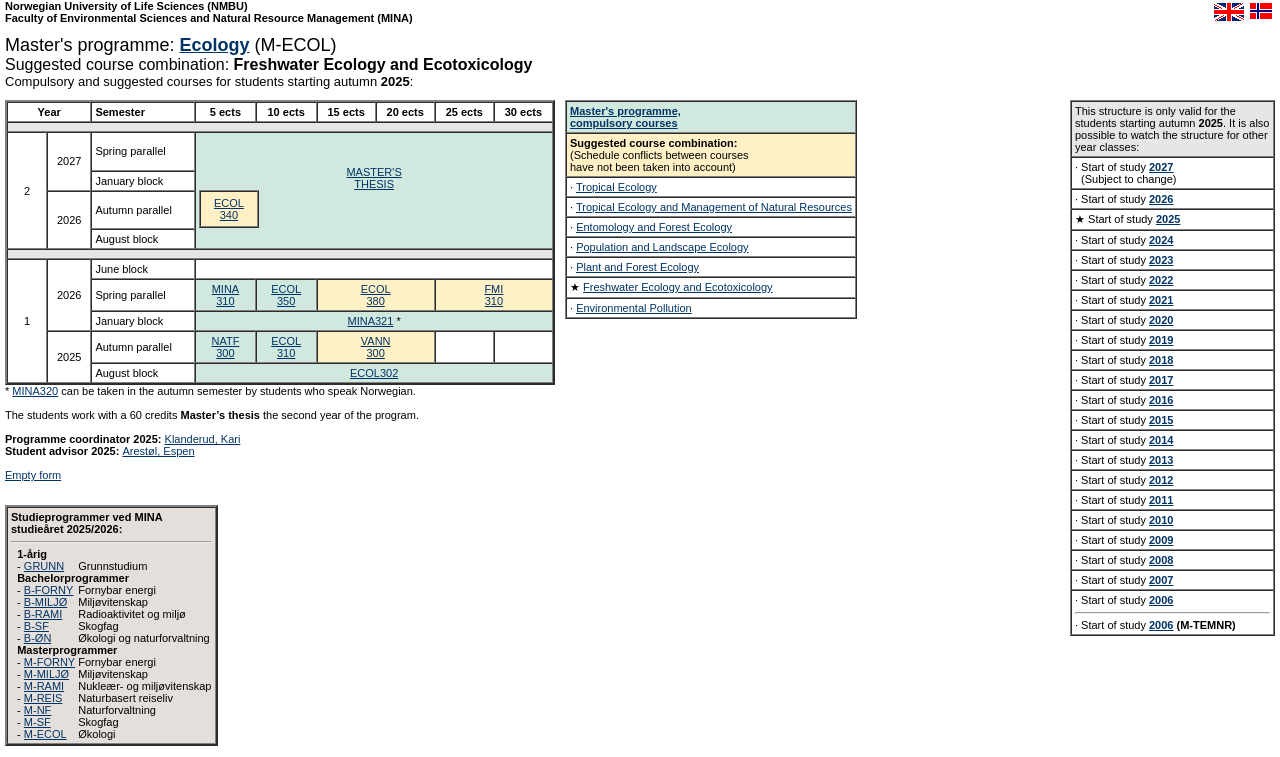  Describe the element at coordinates (46, 674) in the screenshot. I see `M-MILJØ` at that location.